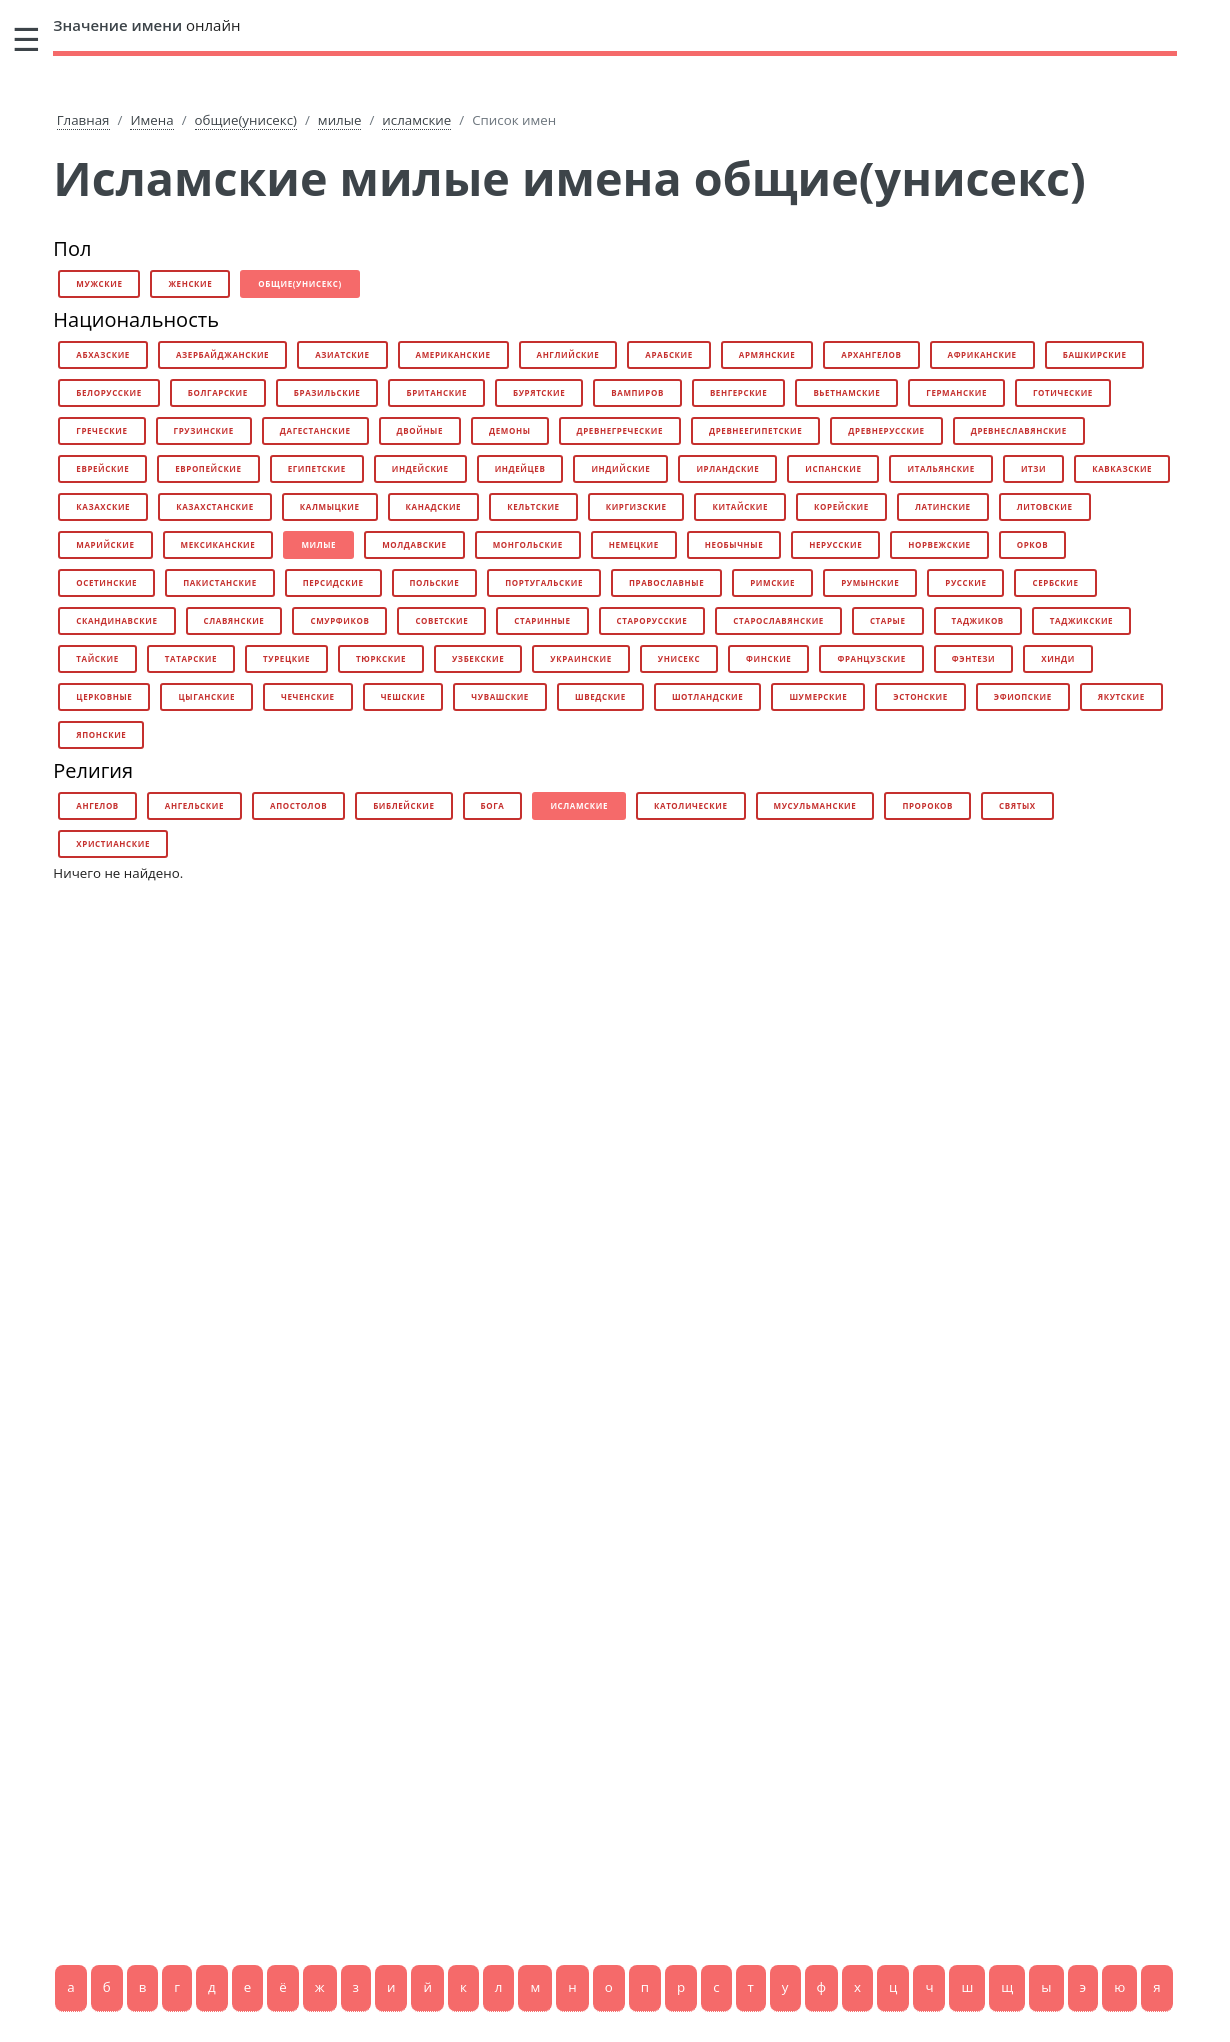  Describe the element at coordinates (739, 392) in the screenshot. I see `венгерские` at that location.